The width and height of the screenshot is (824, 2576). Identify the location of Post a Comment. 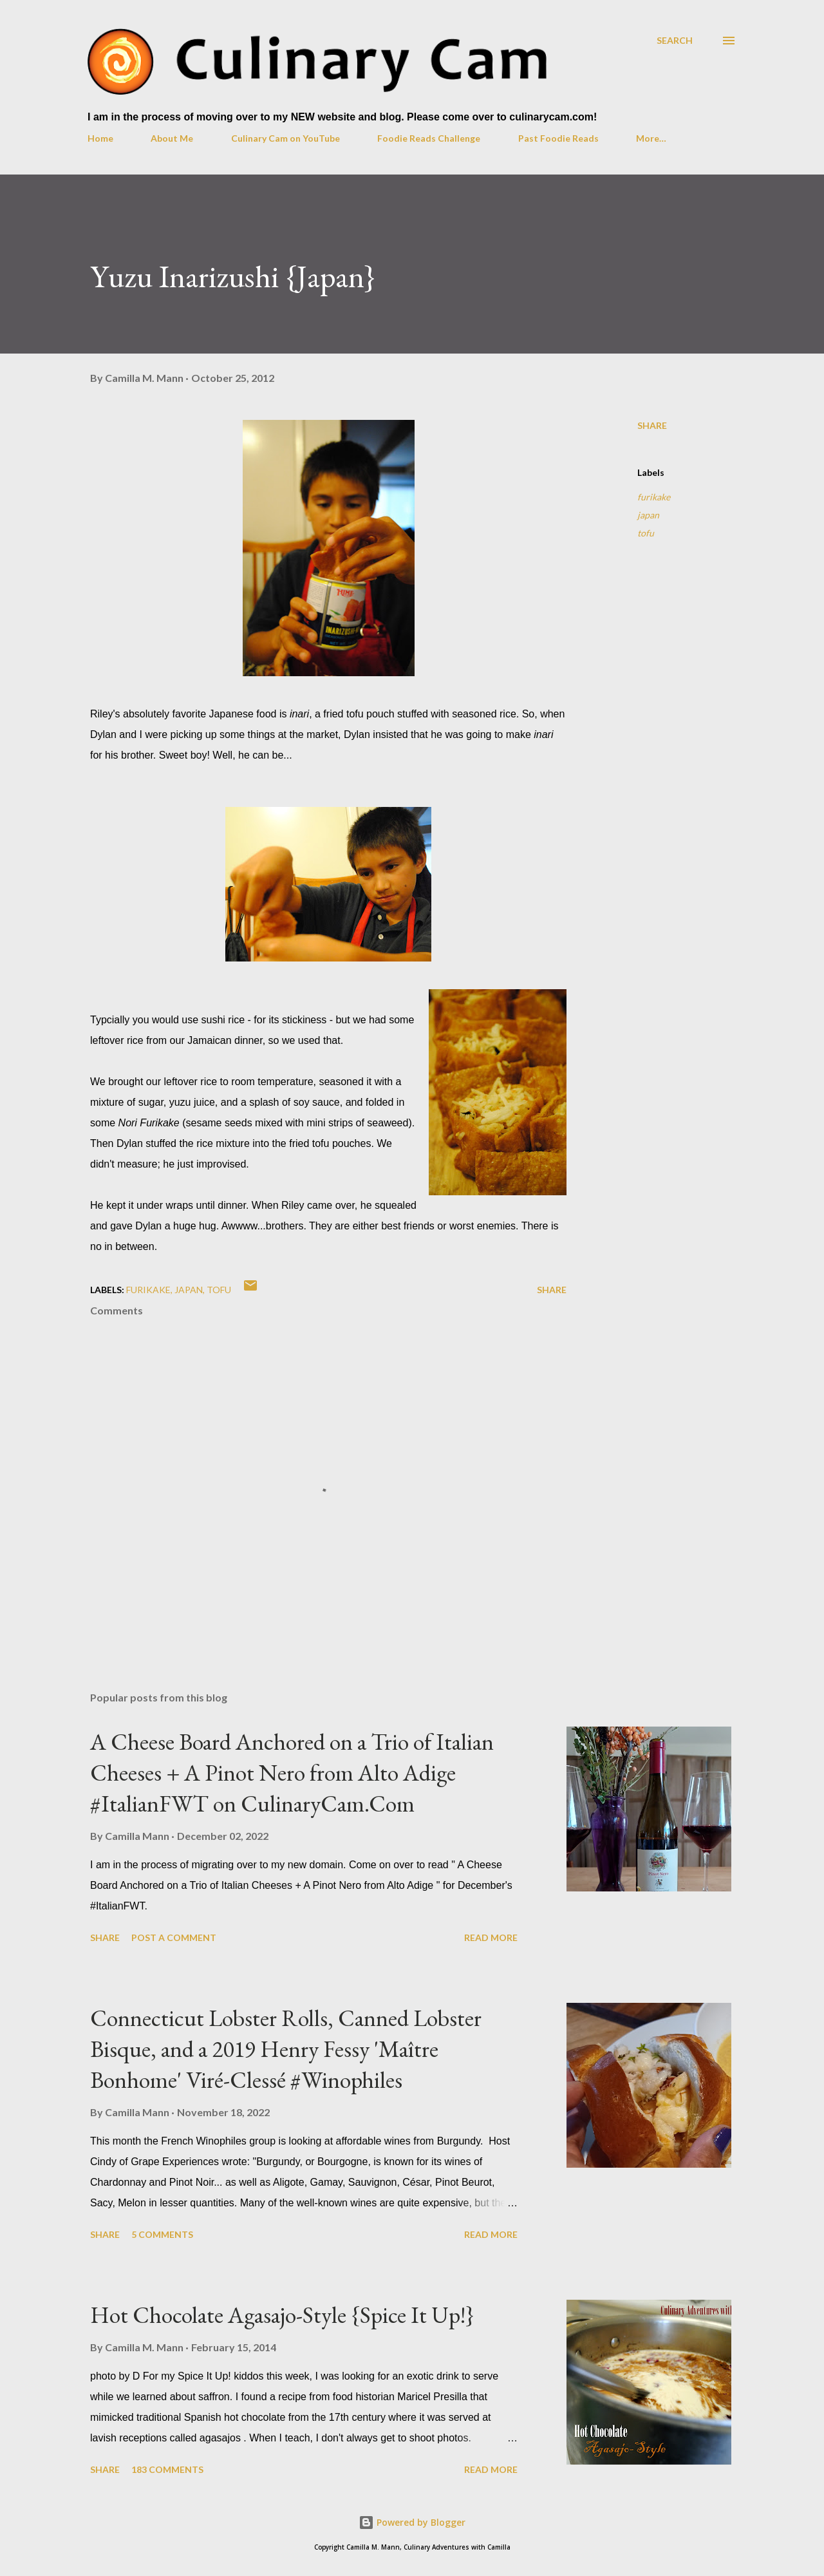
(173, 1937).